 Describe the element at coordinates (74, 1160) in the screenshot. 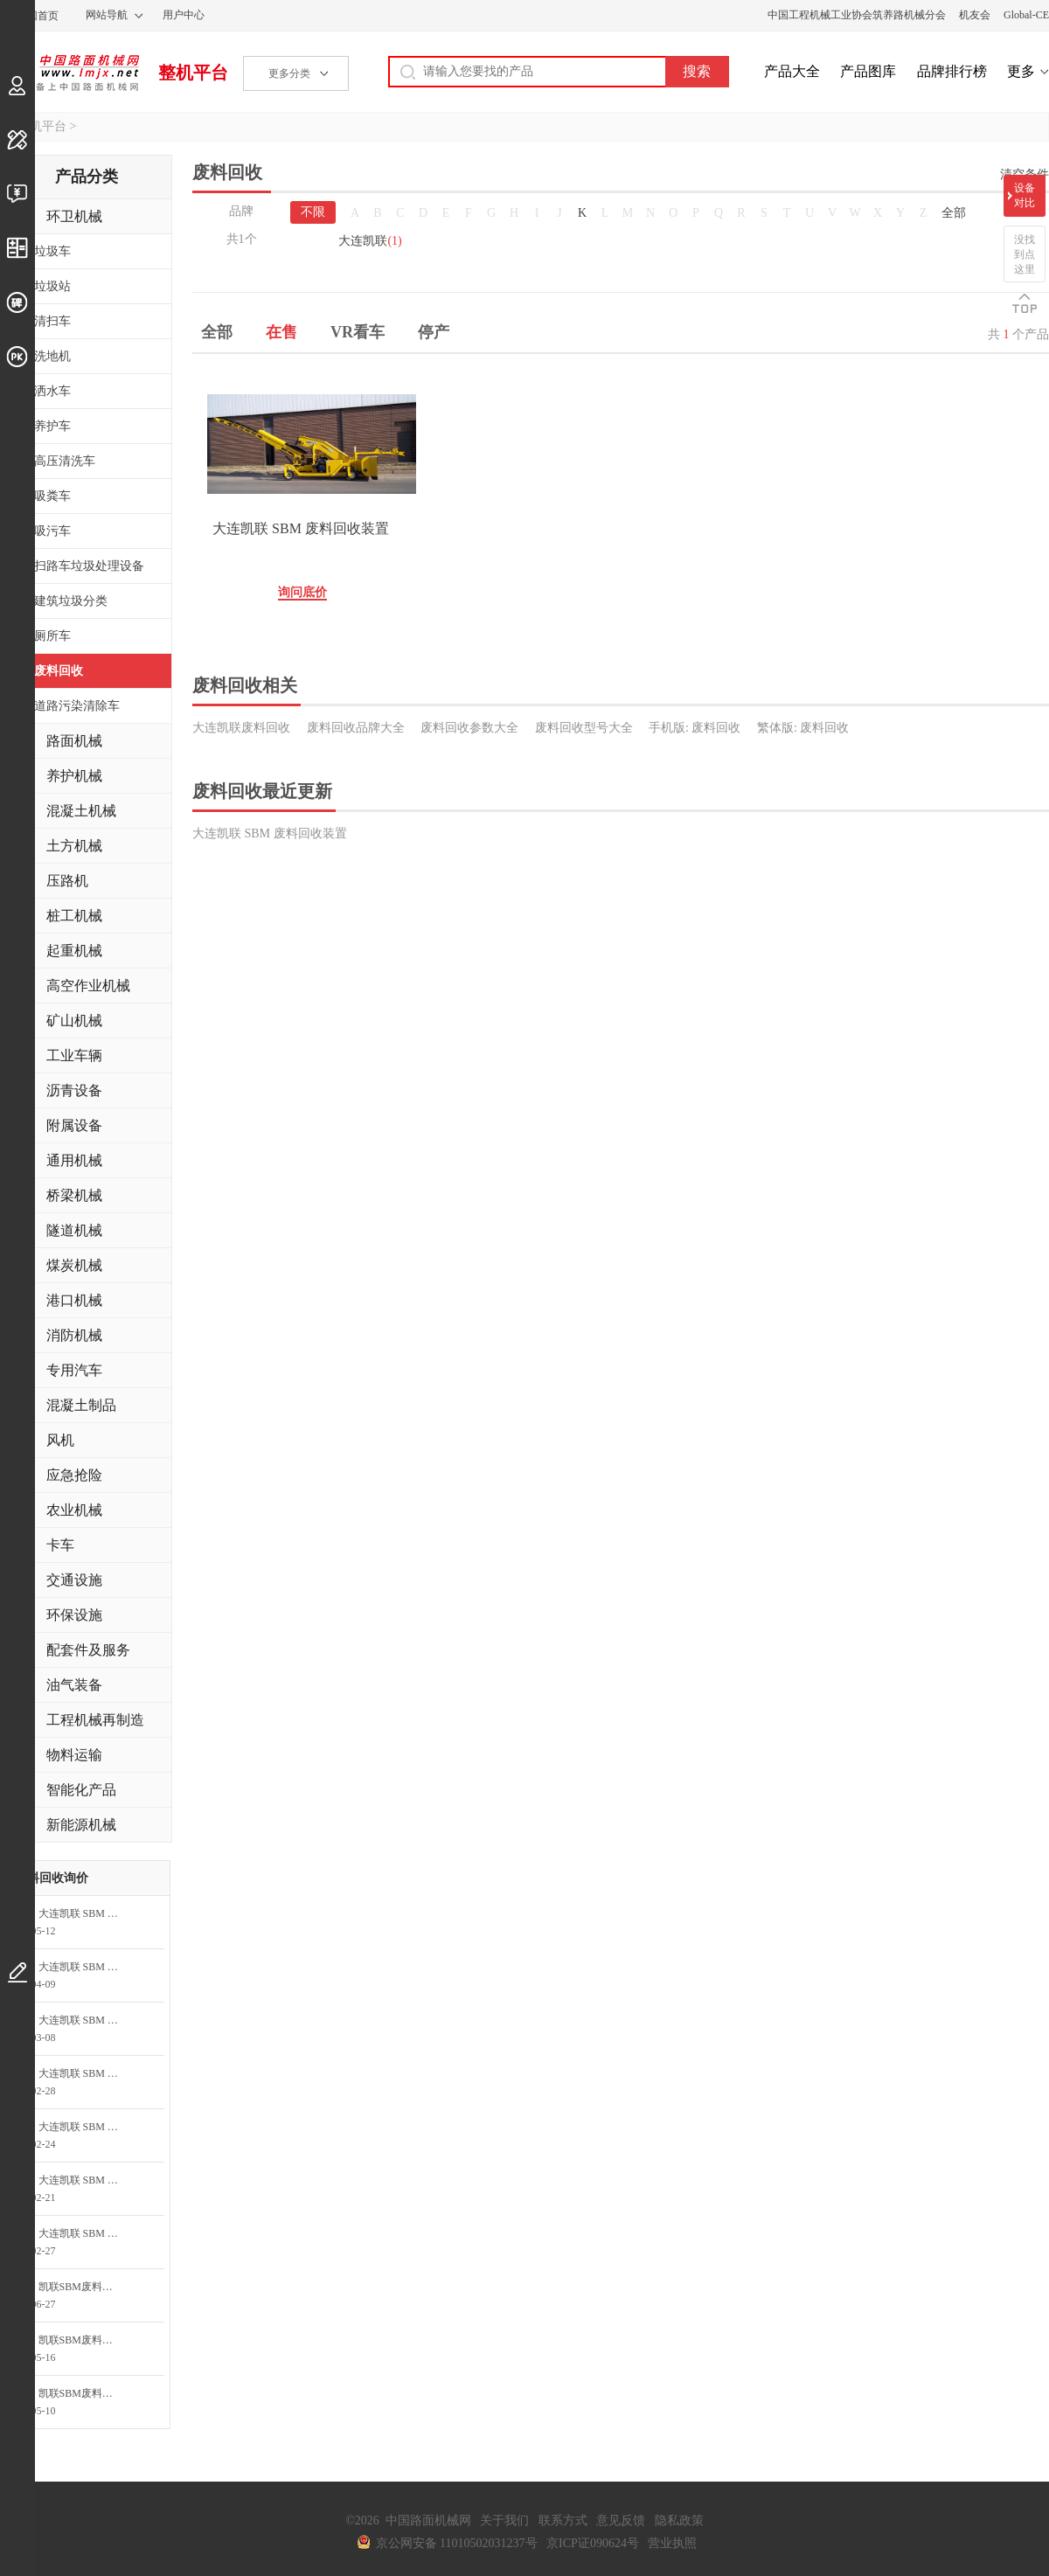

I see `通用机械` at that location.